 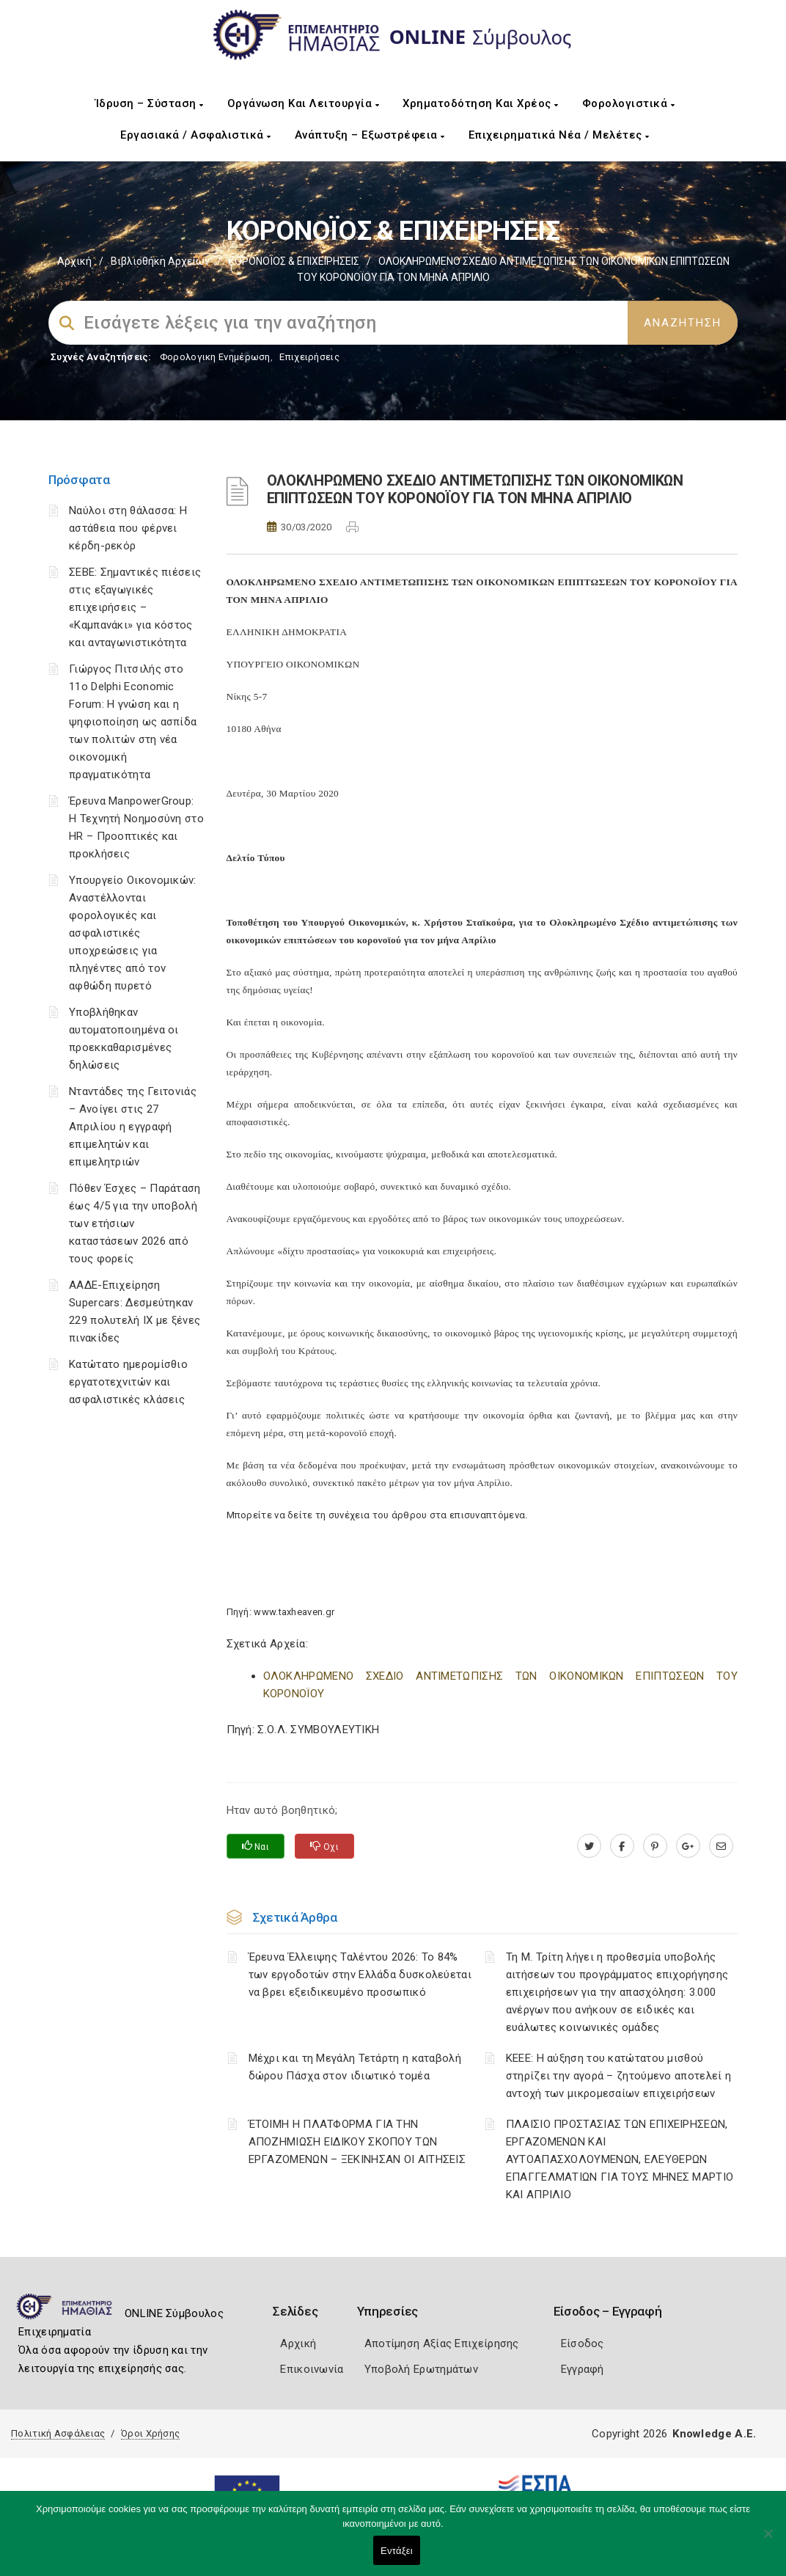 What do you see at coordinates (589, 1846) in the screenshot?
I see `[twitter.com]` at bounding box center [589, 1846].